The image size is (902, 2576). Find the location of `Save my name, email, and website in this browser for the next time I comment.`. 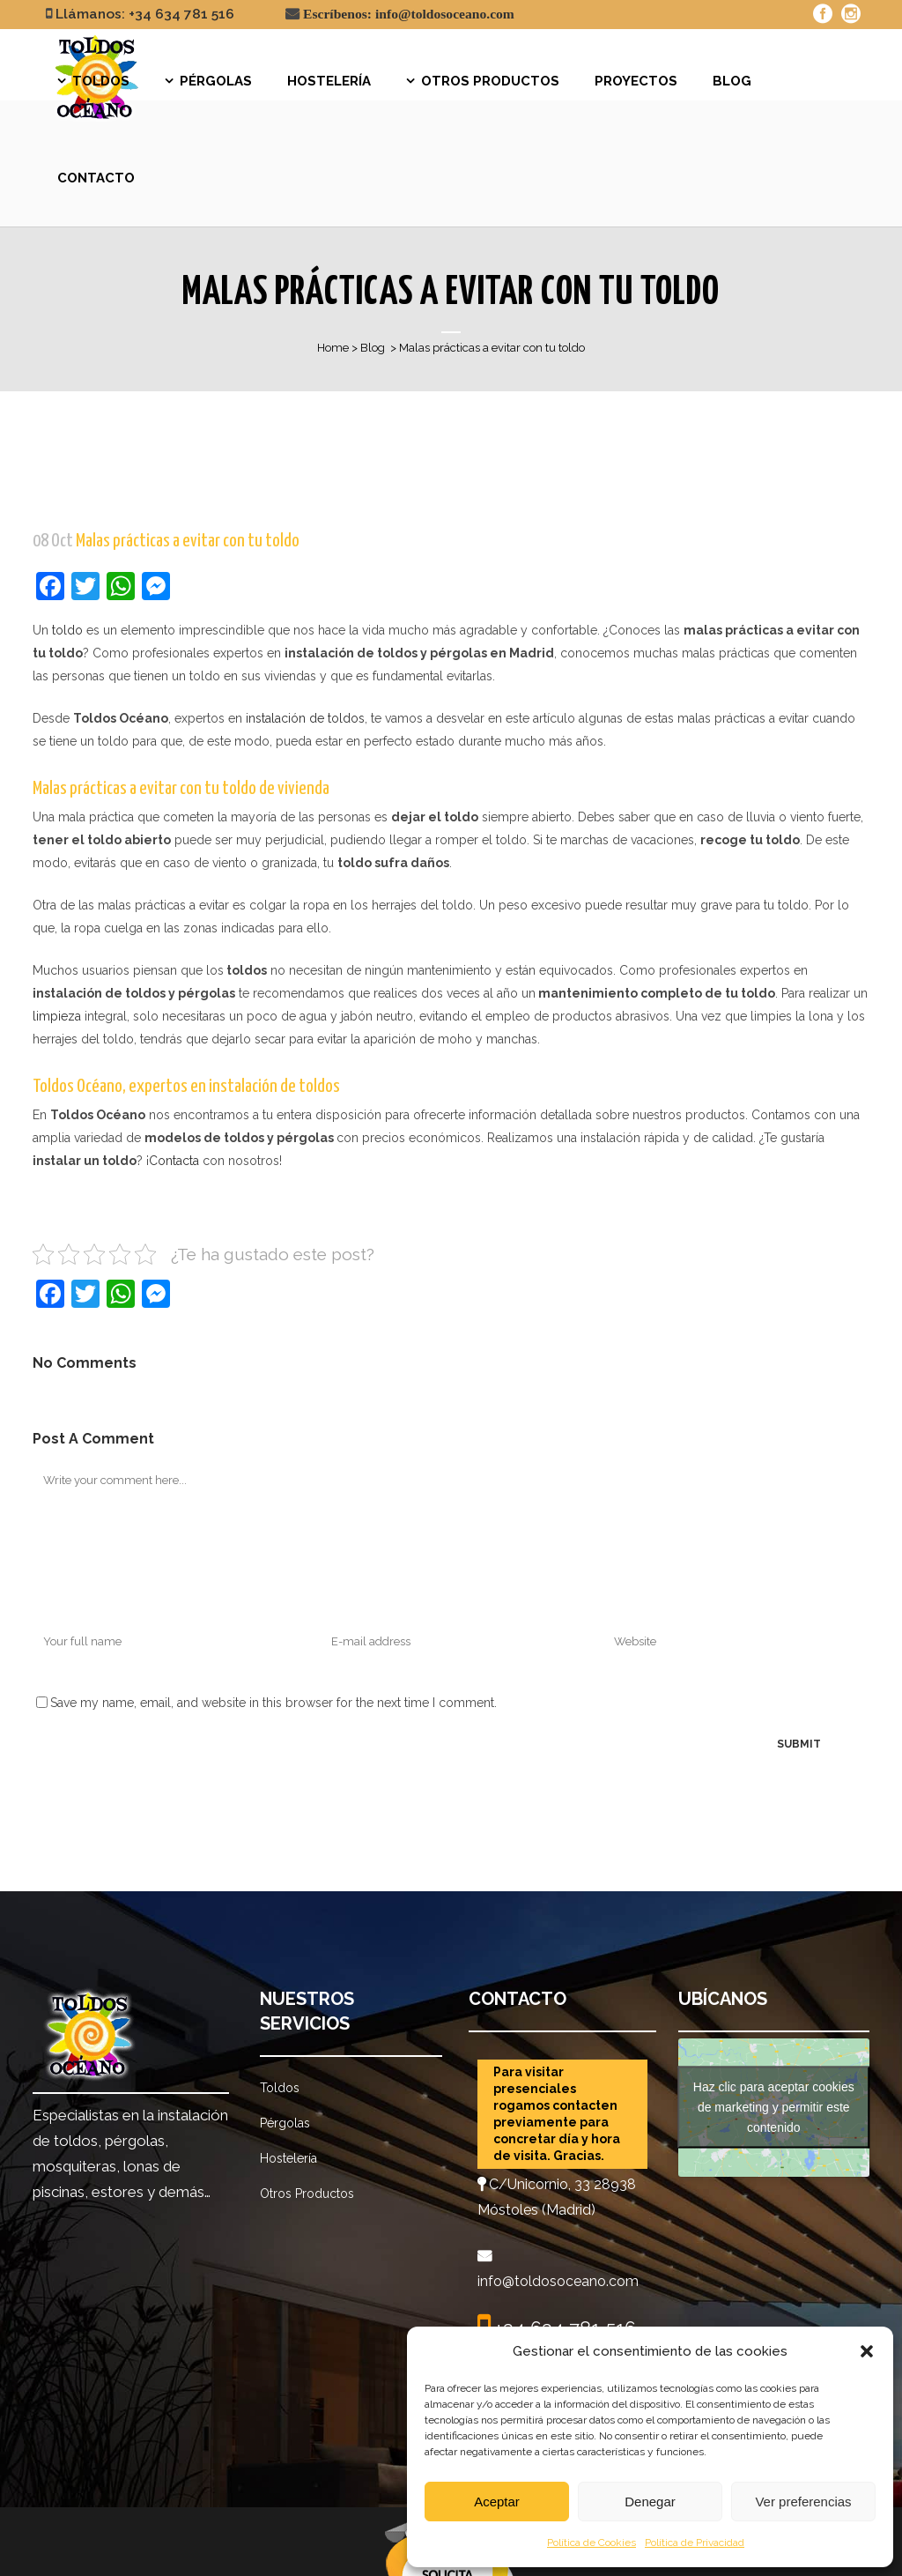

Save my name, email, and website in this browser for the next time I comment. is located at coordinates (273, 1703).